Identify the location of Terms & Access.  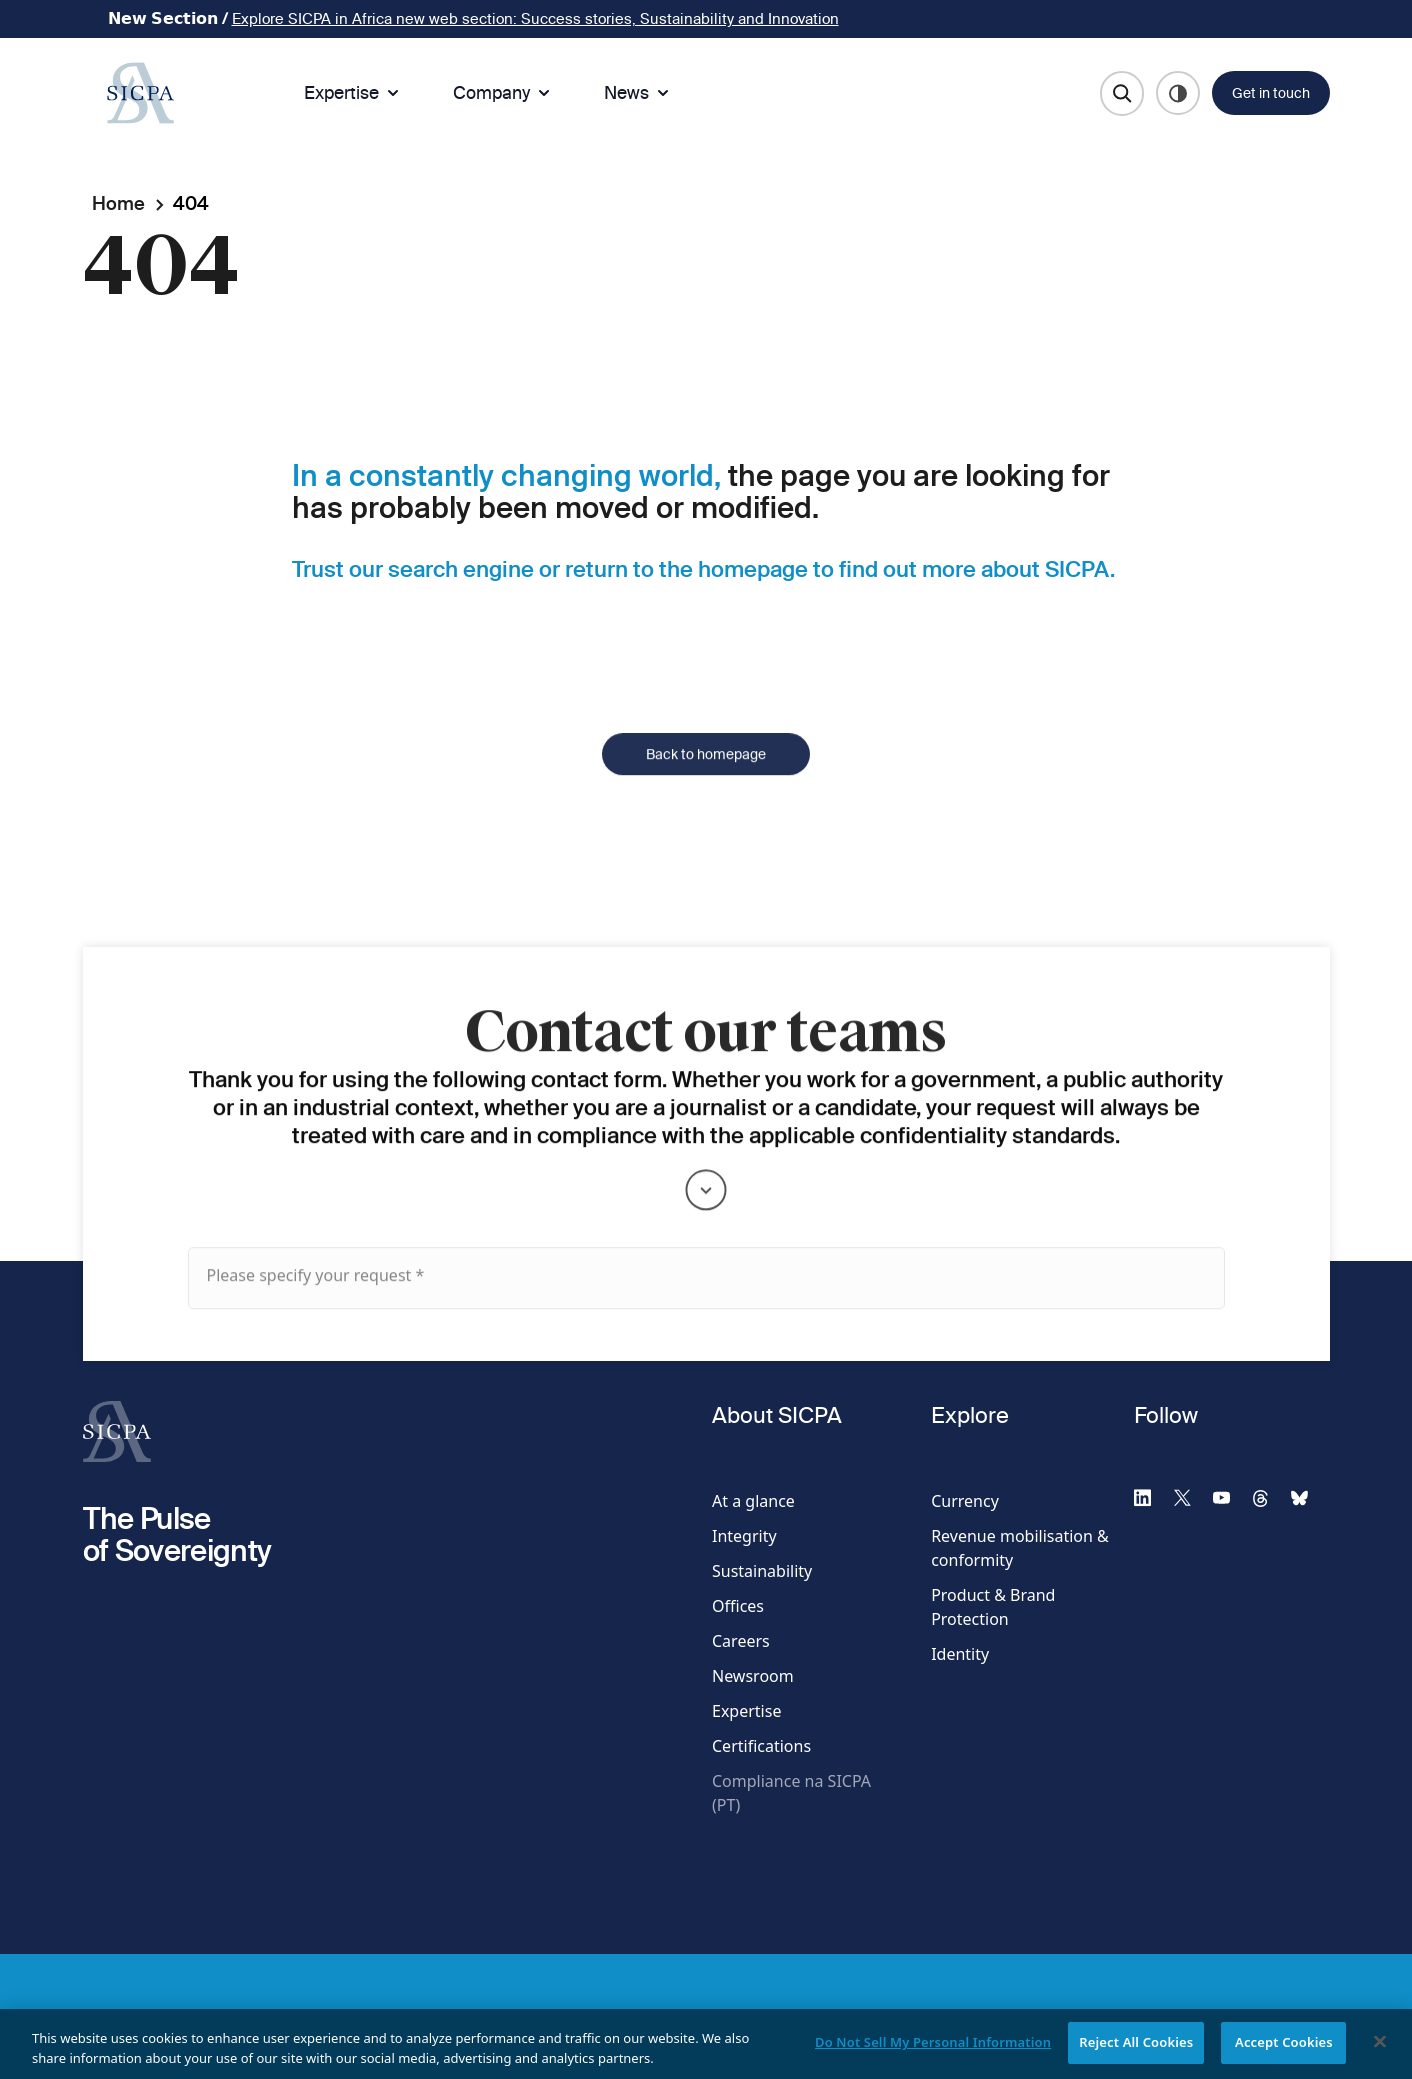
(326, 2017).